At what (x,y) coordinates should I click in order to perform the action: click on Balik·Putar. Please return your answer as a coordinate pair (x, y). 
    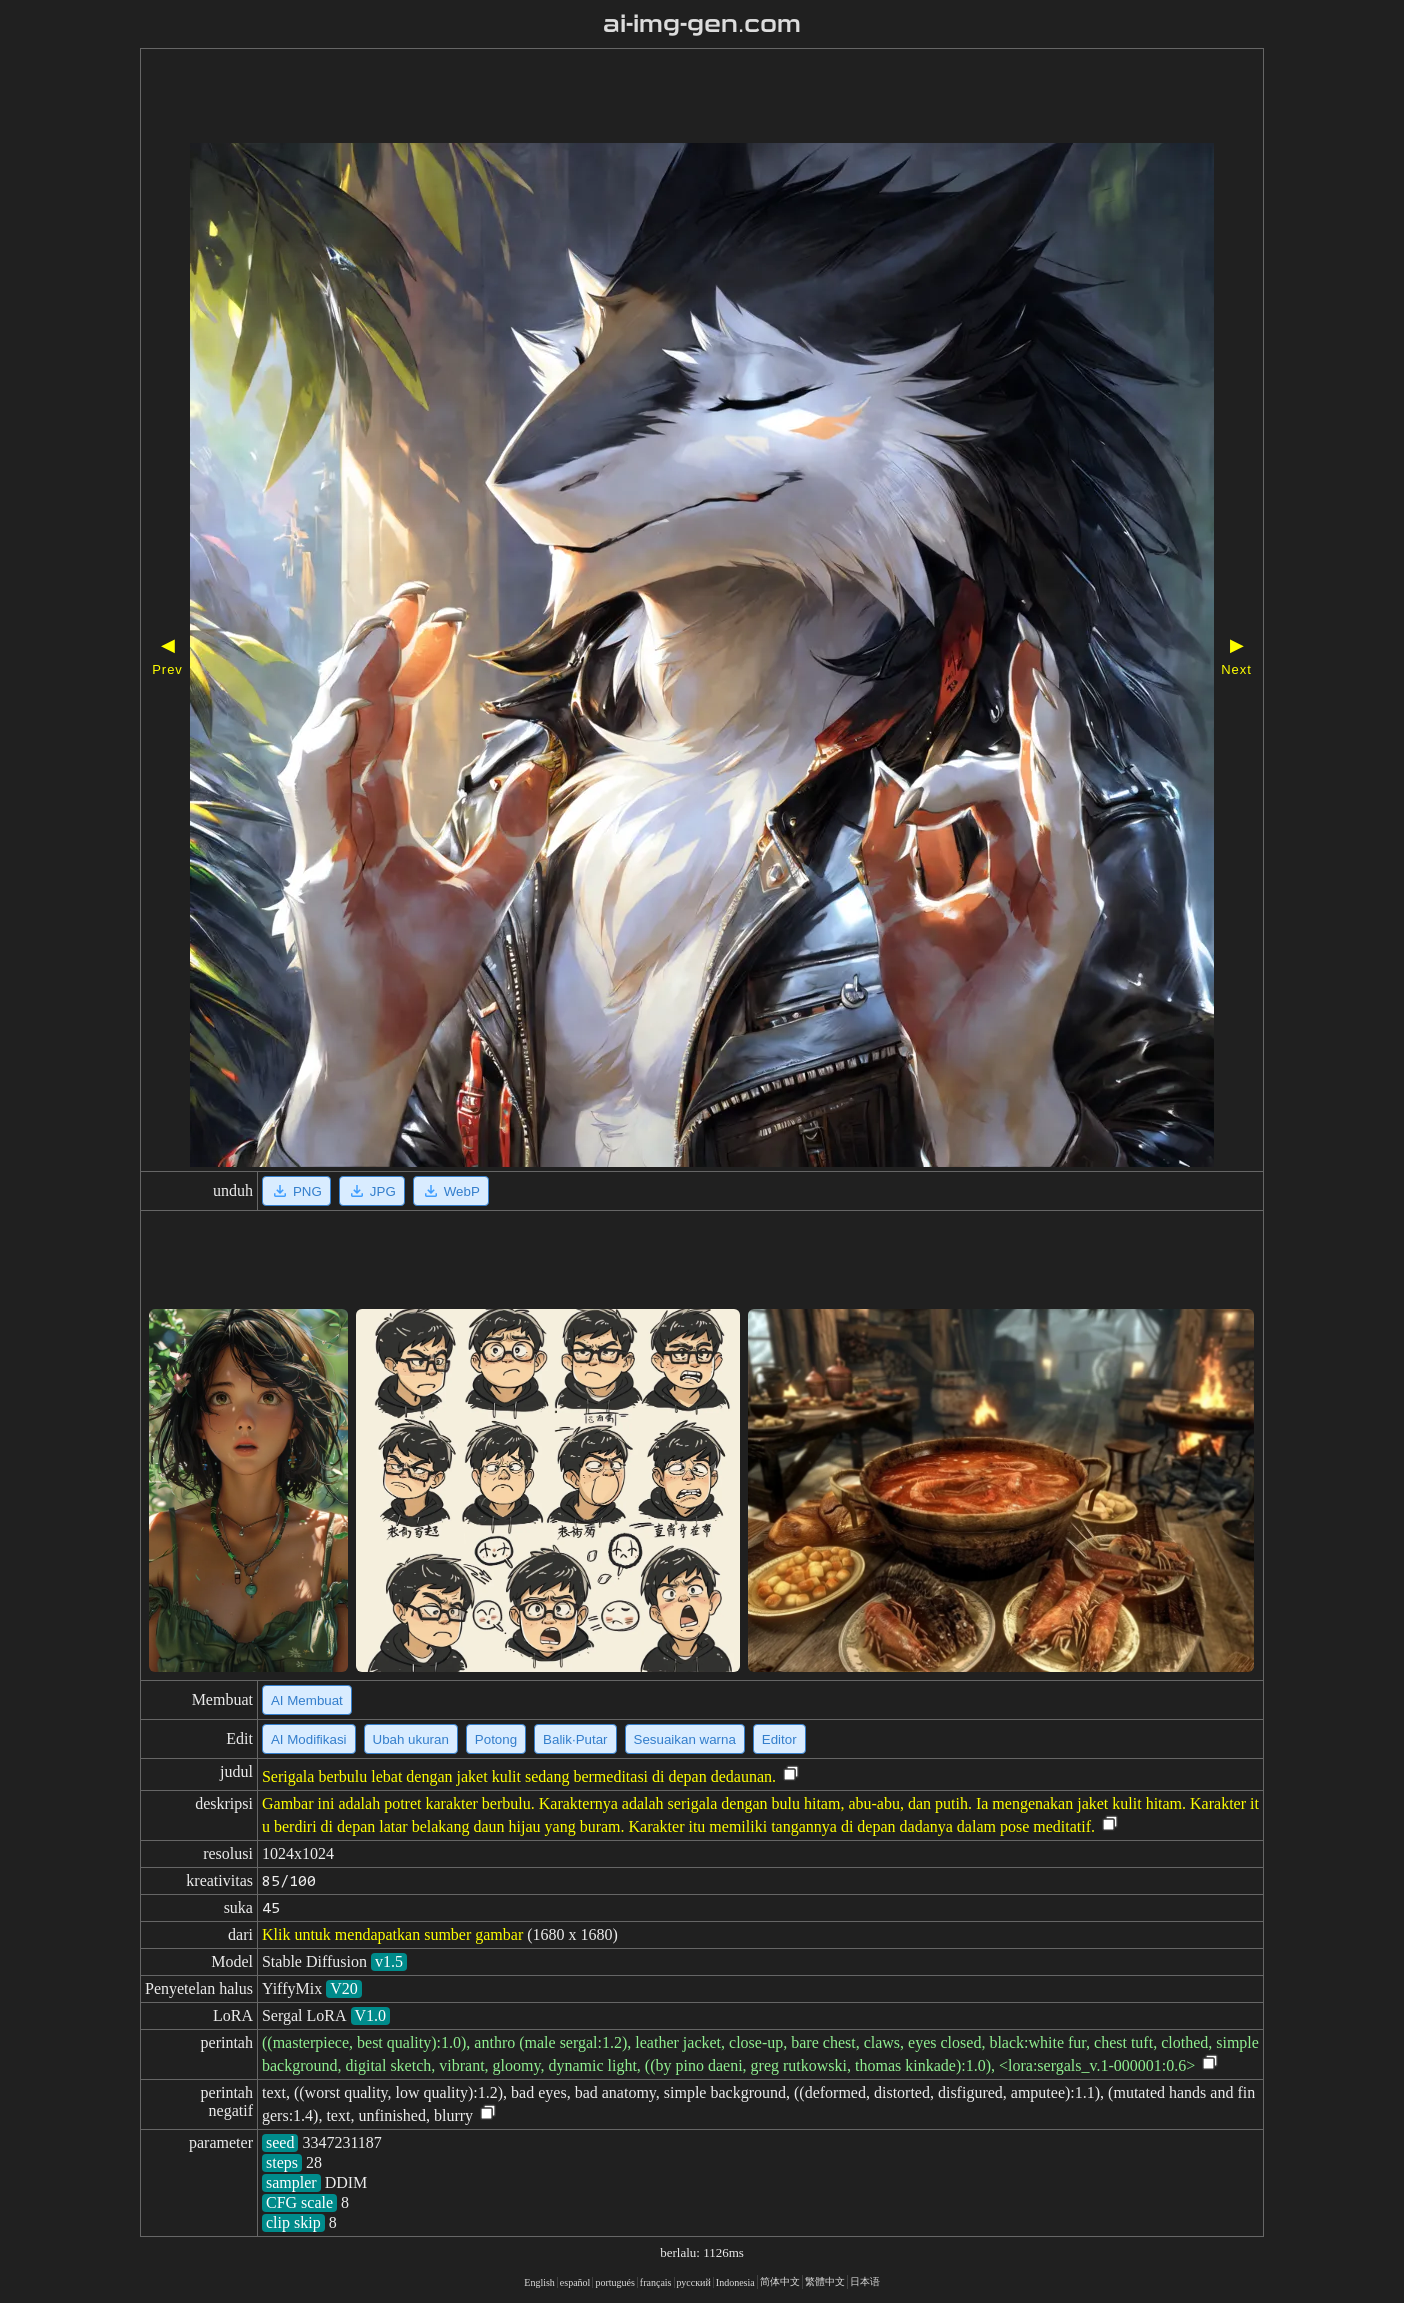
    Looking at the image, I should click on (575, 1739).